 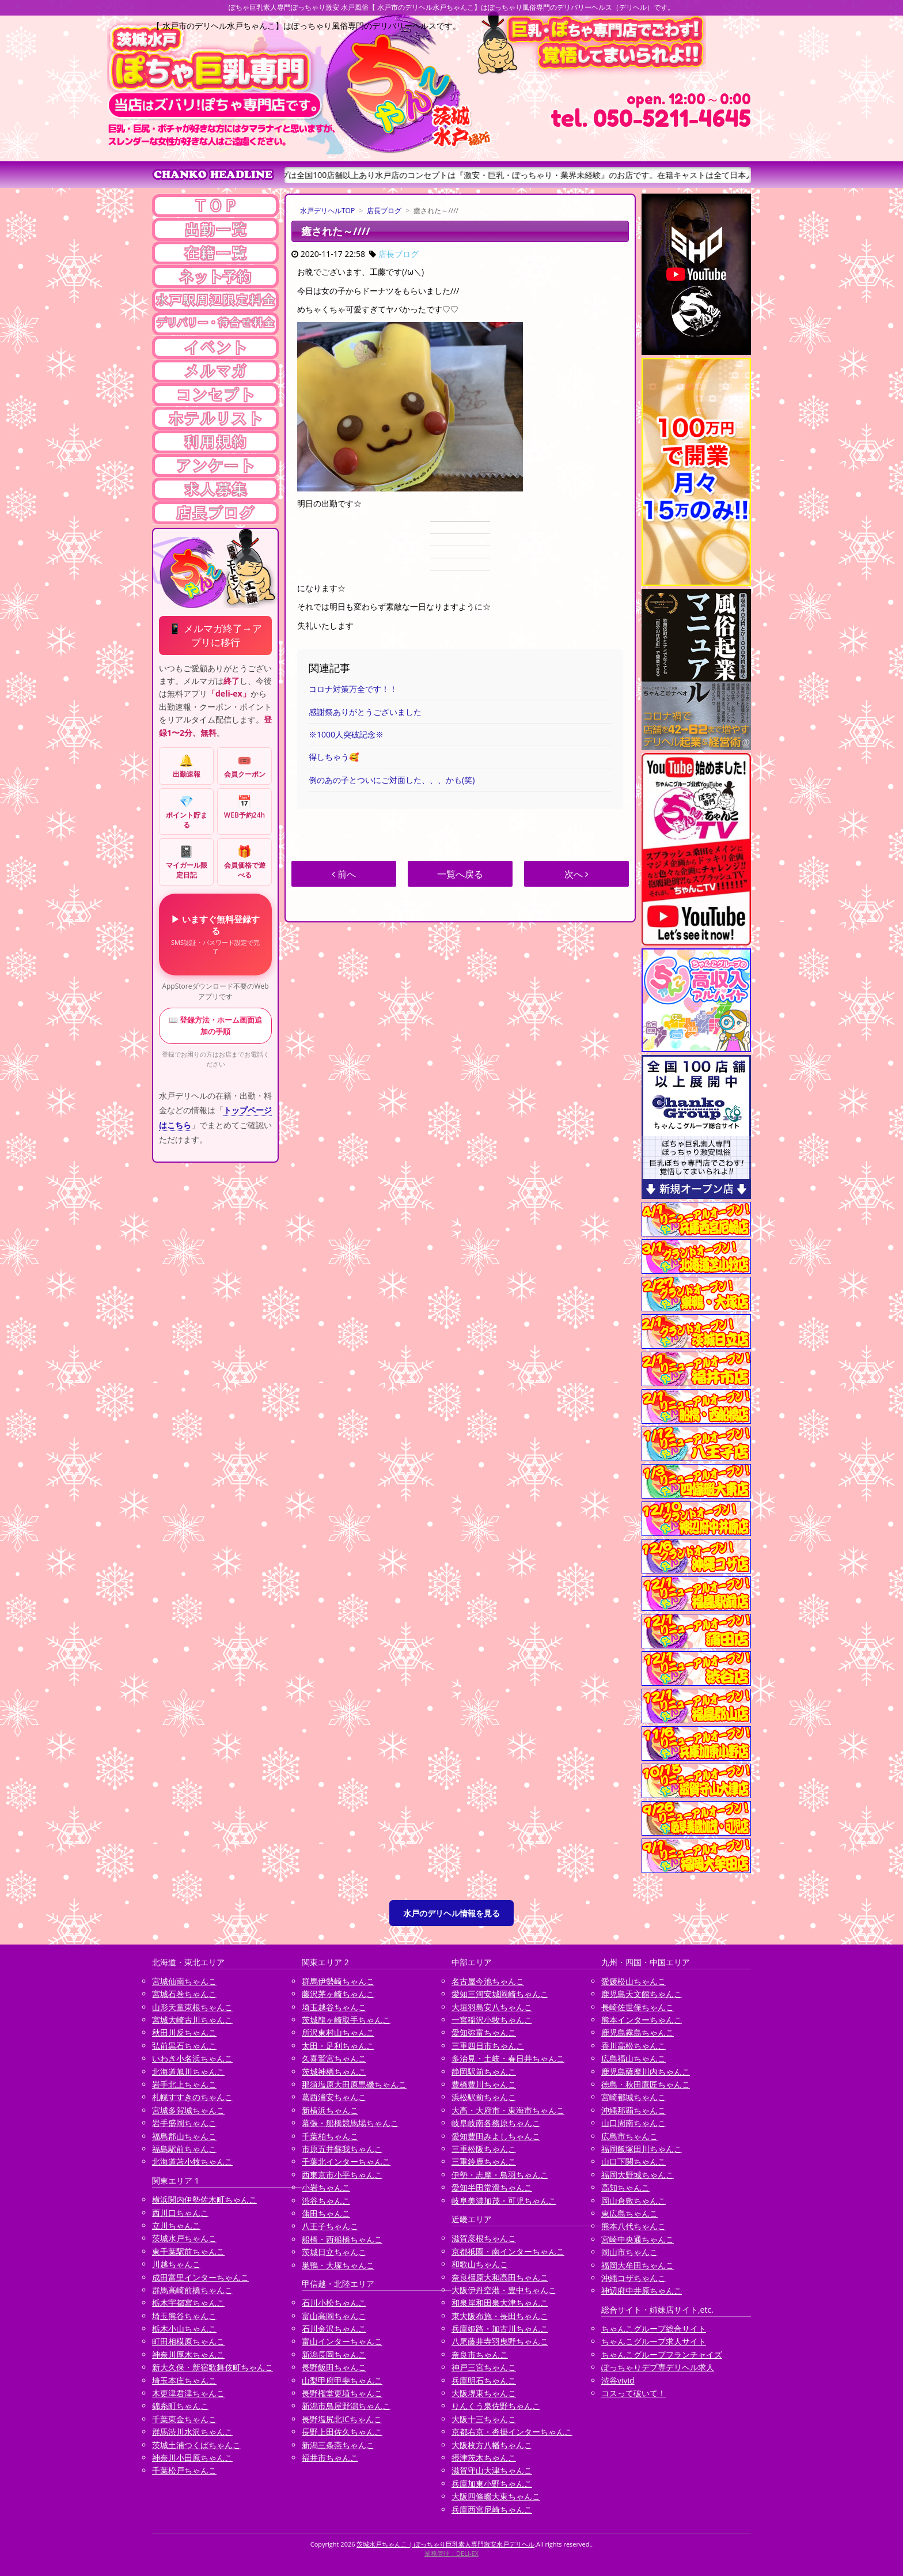 What do you see at coordinates (338, 2444) in the screenshot?
I see `新潟三条燕ちゃんこ` at bounding box center [338, 2444].